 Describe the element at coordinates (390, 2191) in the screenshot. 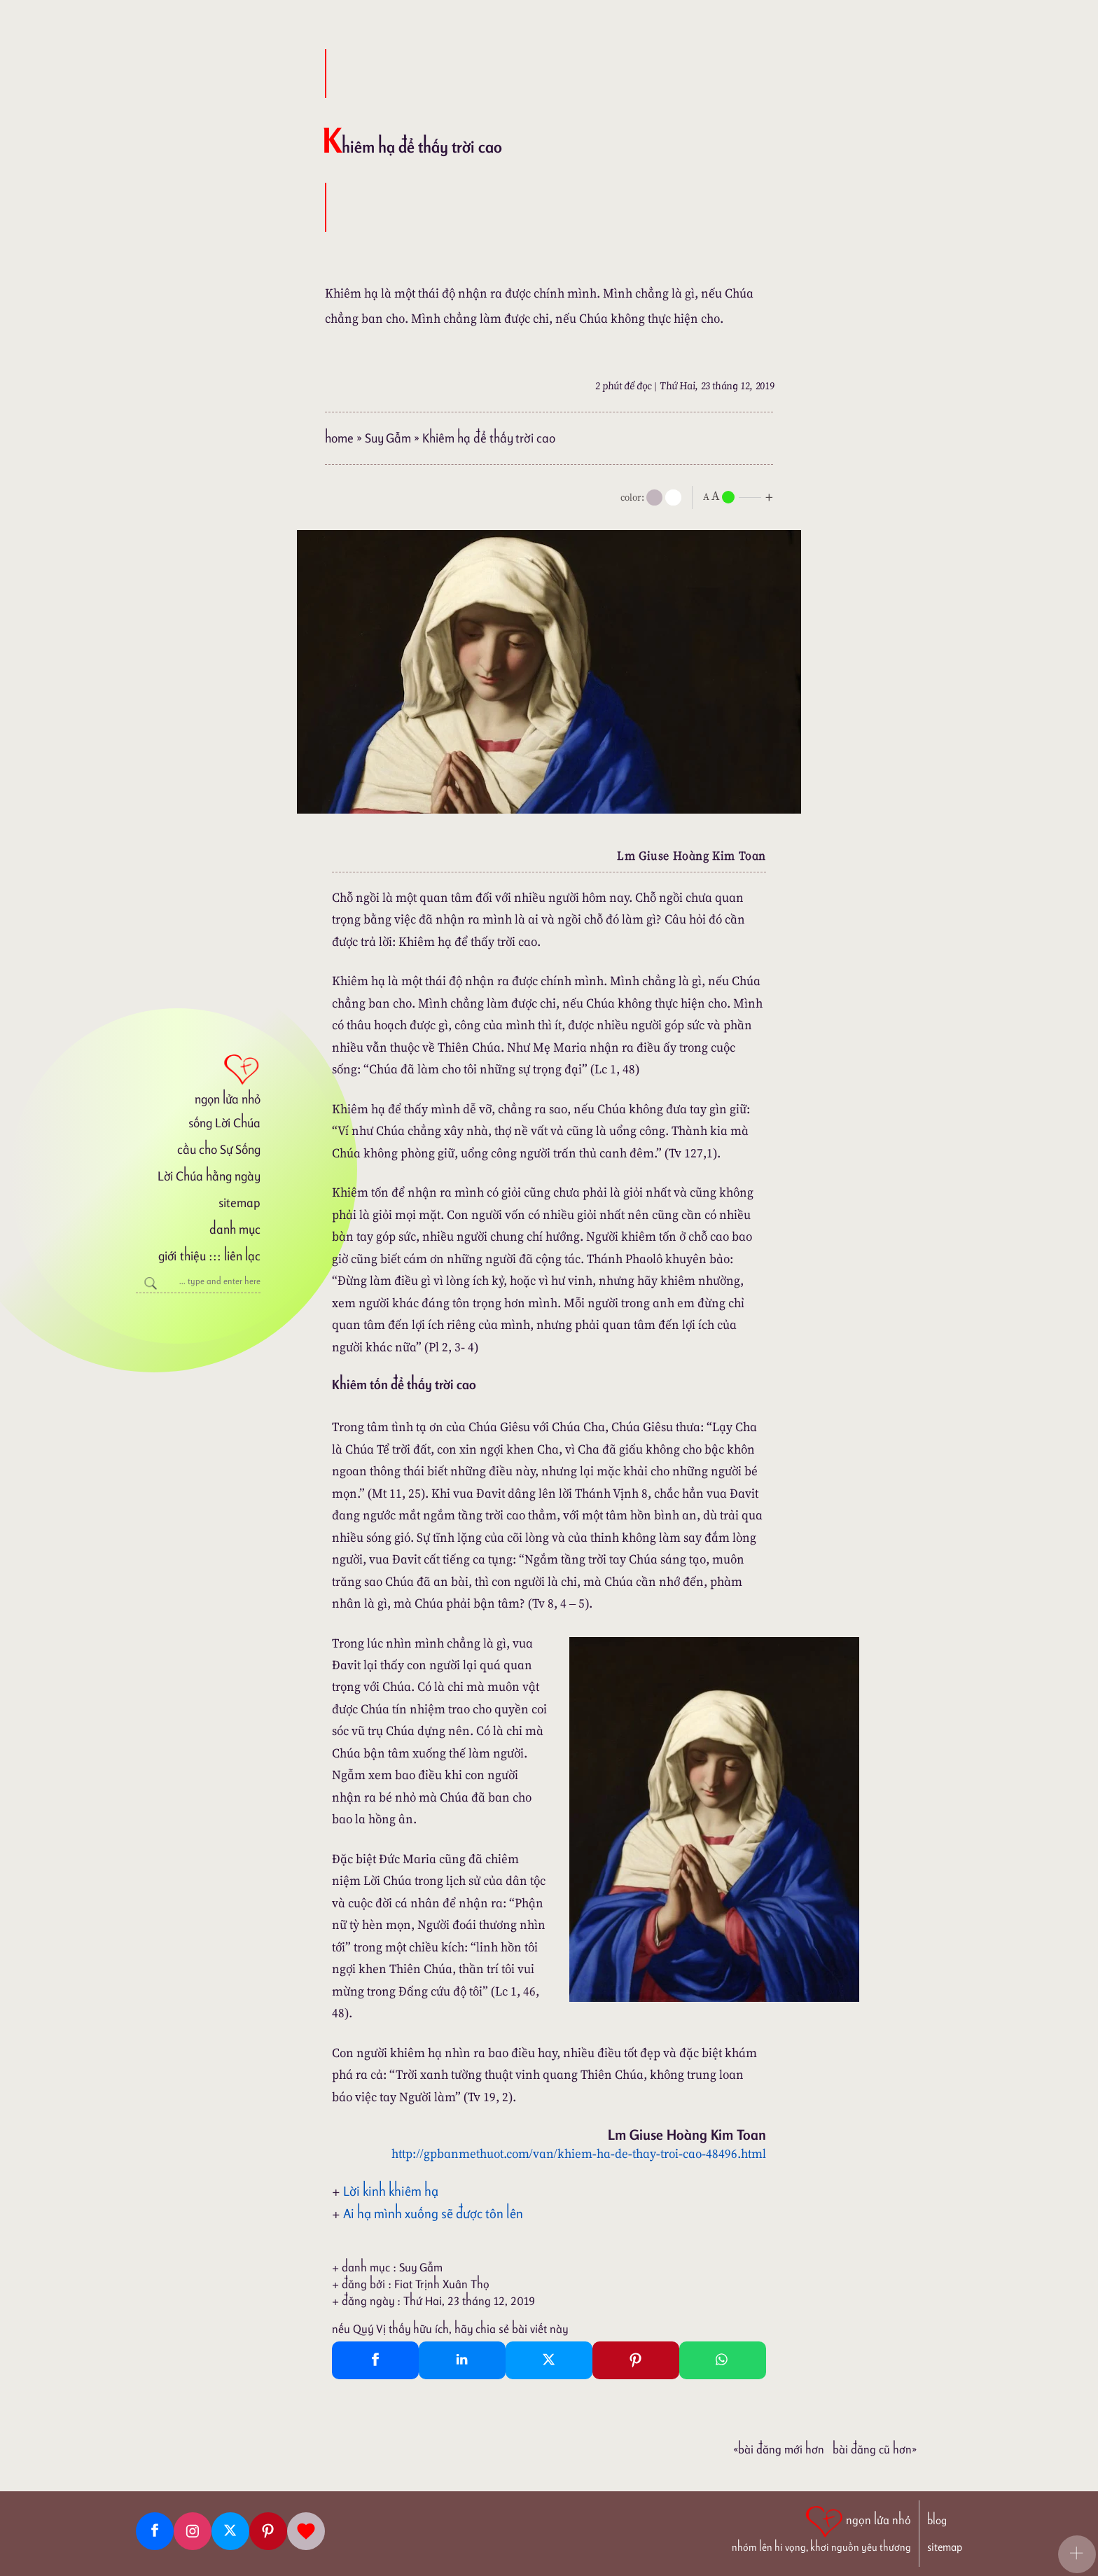

I see `Lời kinh khiêm hạ` at that location.